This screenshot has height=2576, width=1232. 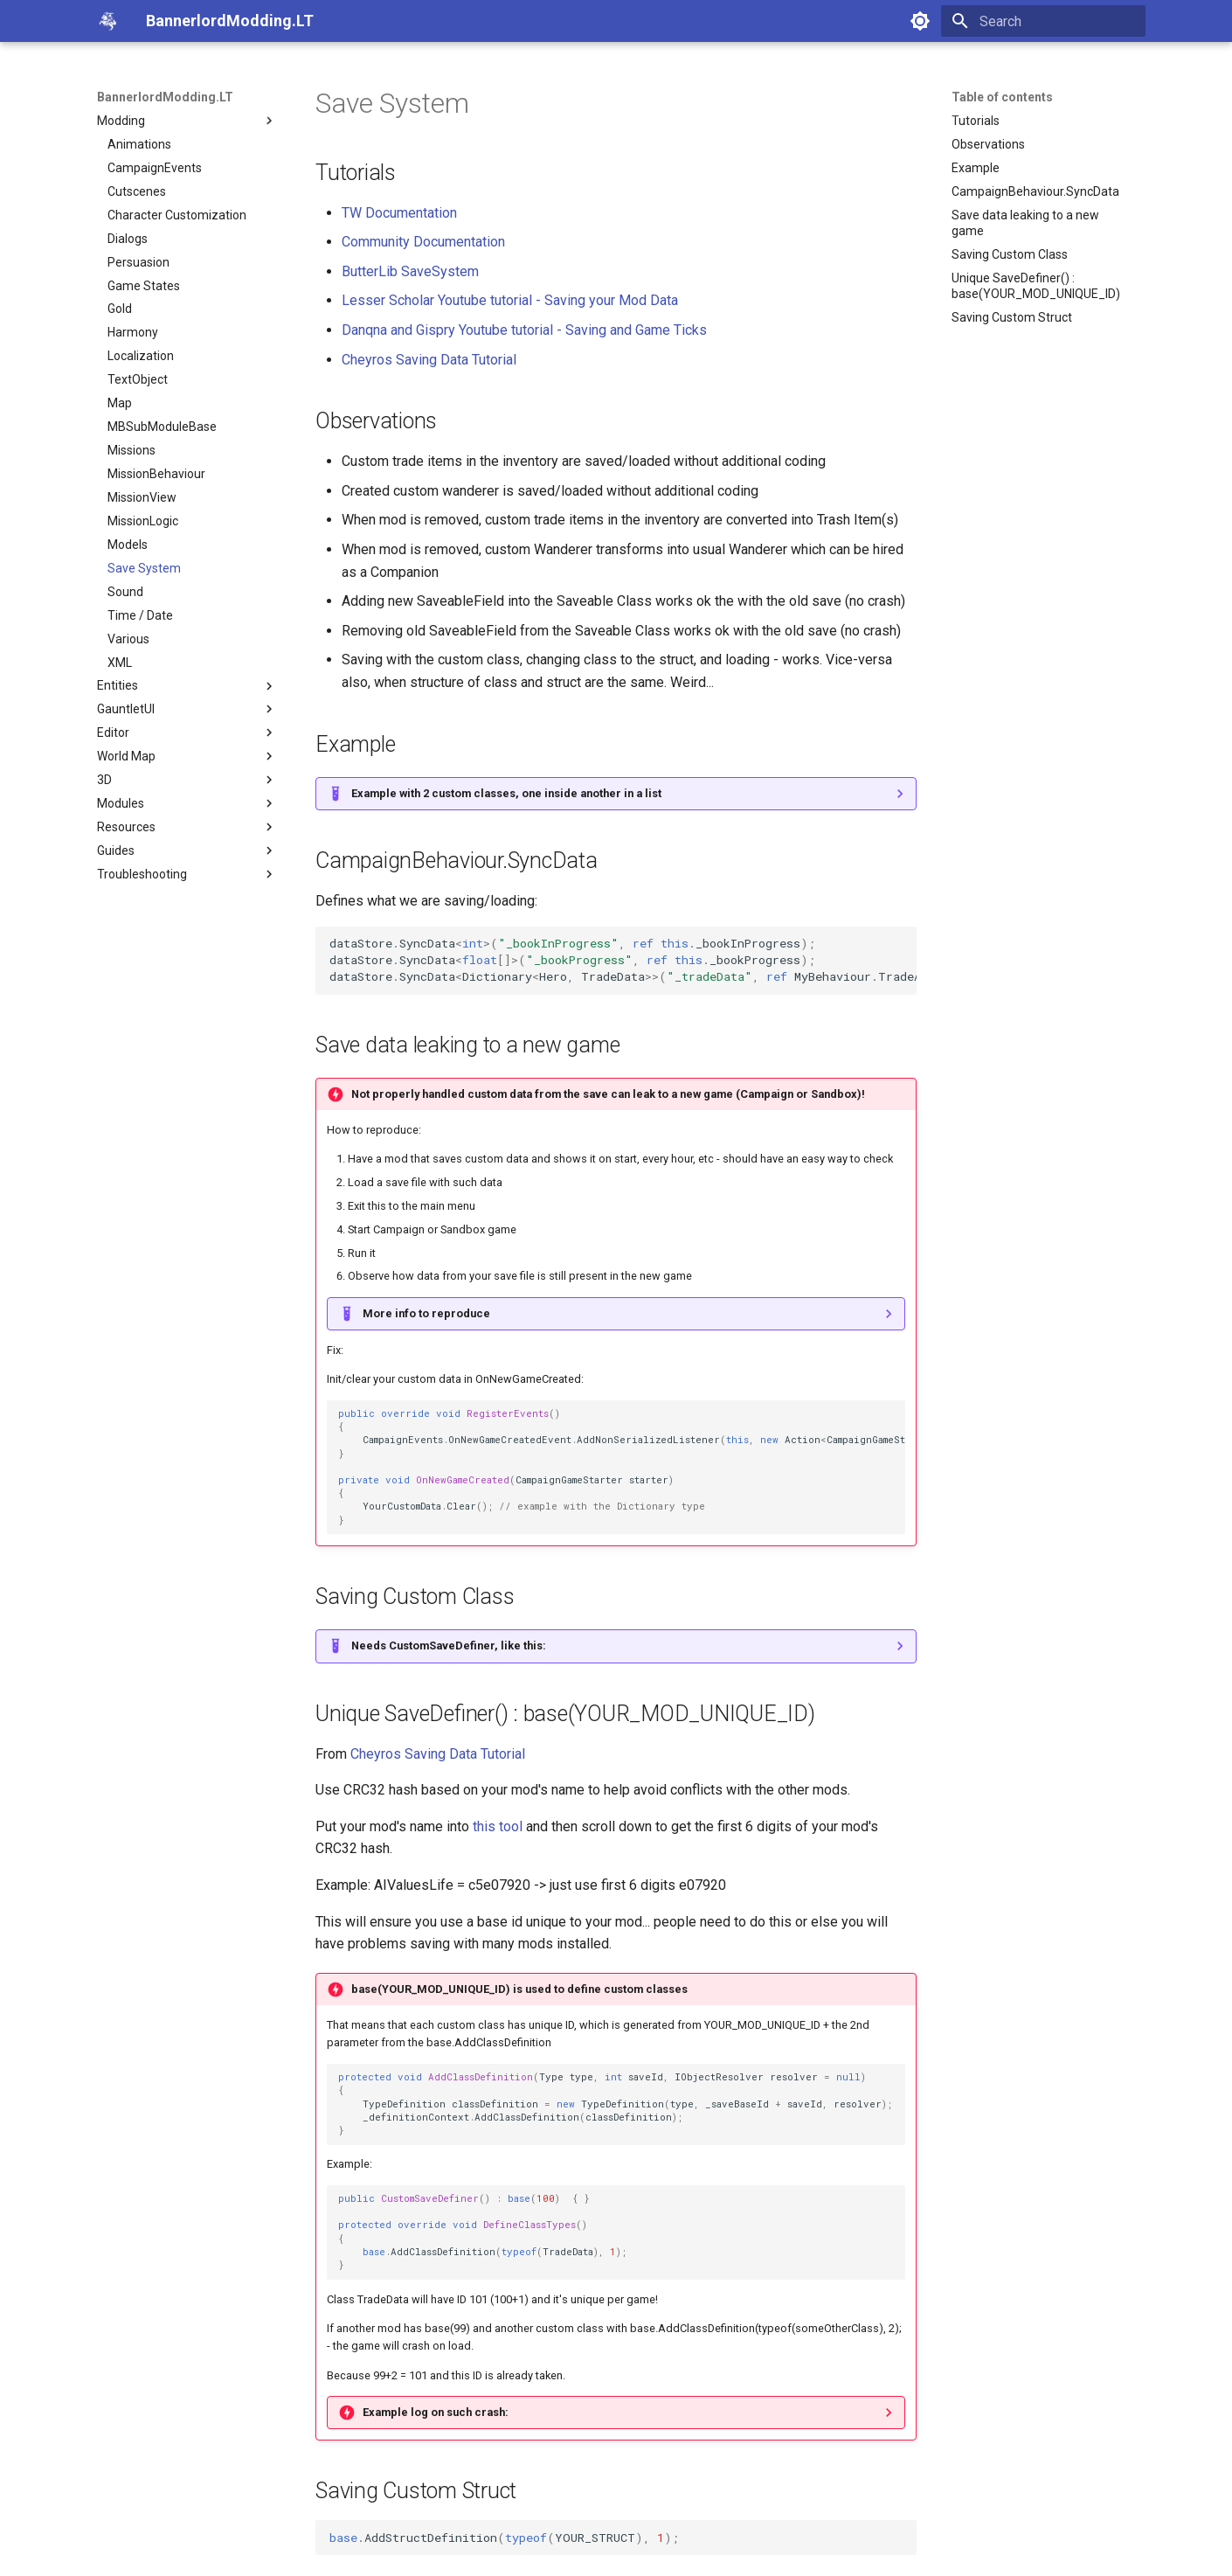 I want to click on [Search], so click(x=1043, y=21).